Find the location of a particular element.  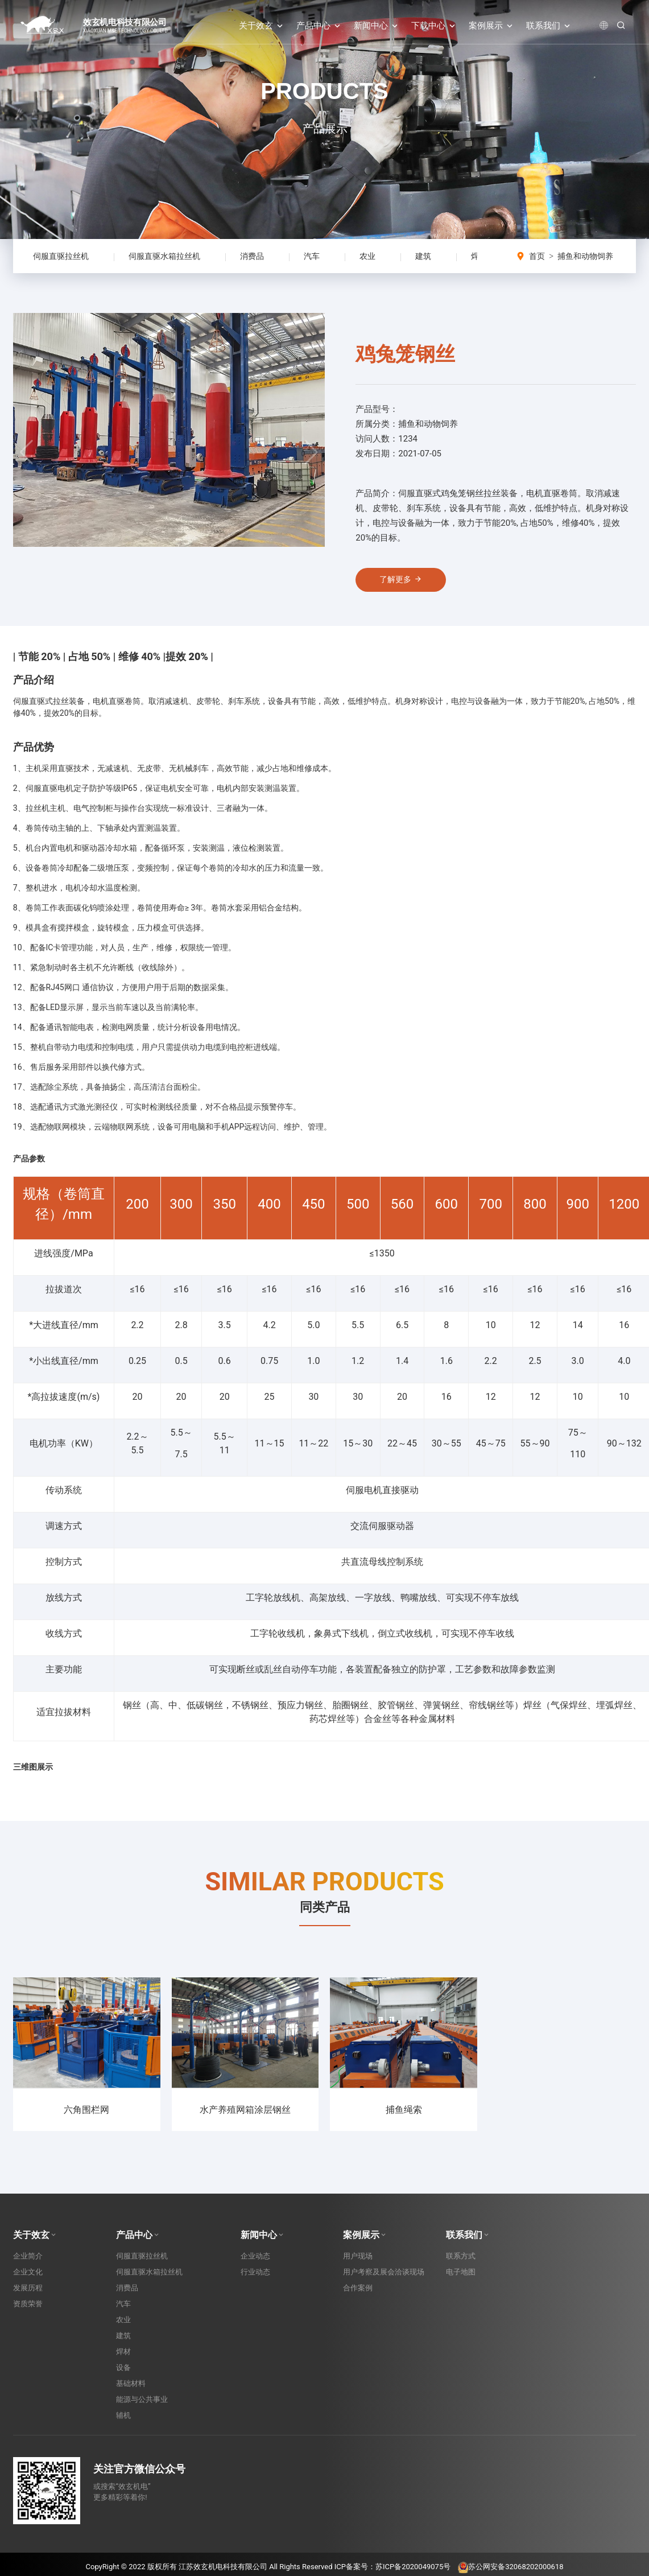

发展历程 is located at coordinates (28, 2294).